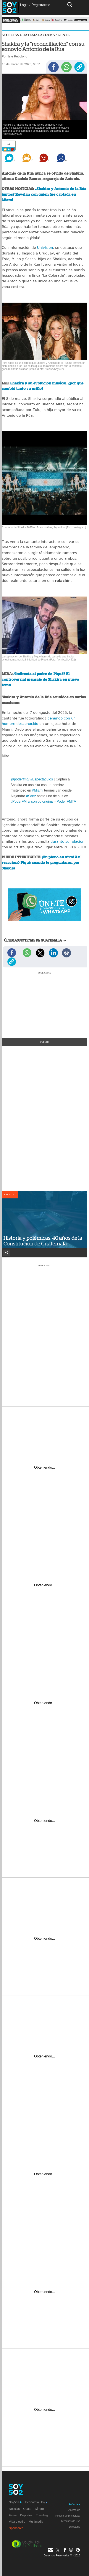  Describe the element at coordinates (27, 2508) in the screenshot. I see `Guate` at that location.